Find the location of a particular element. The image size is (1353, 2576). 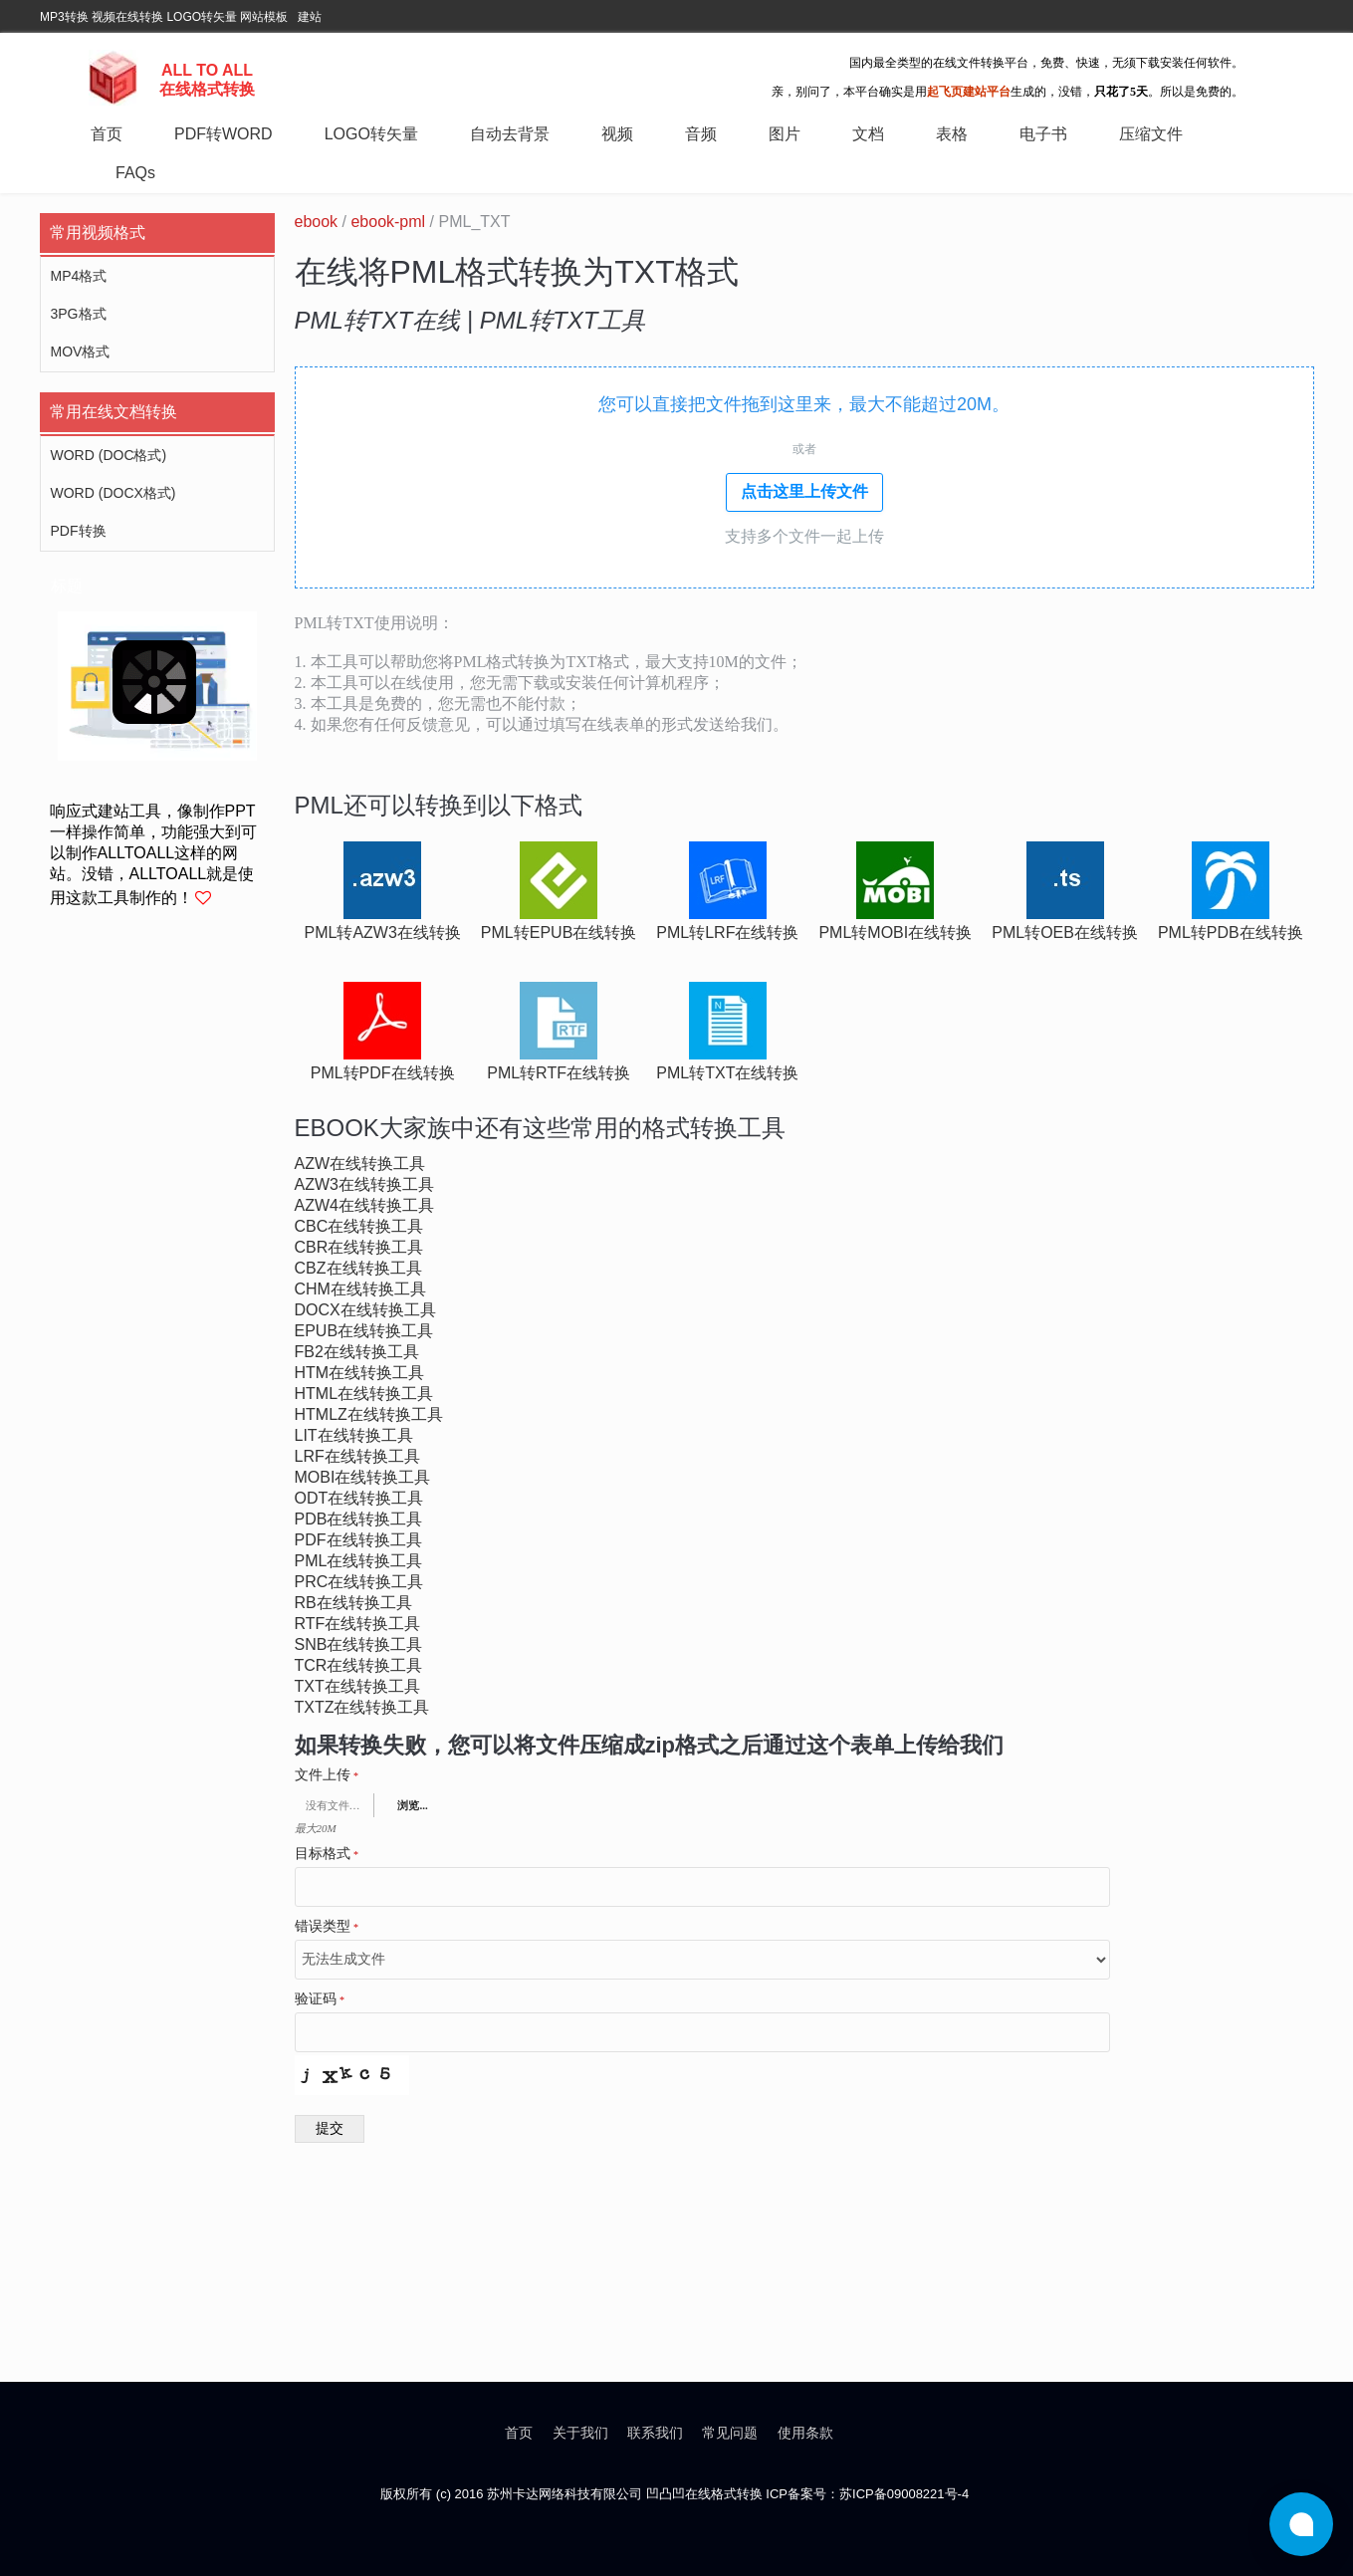

ebook is located at coordinates (316, 221).